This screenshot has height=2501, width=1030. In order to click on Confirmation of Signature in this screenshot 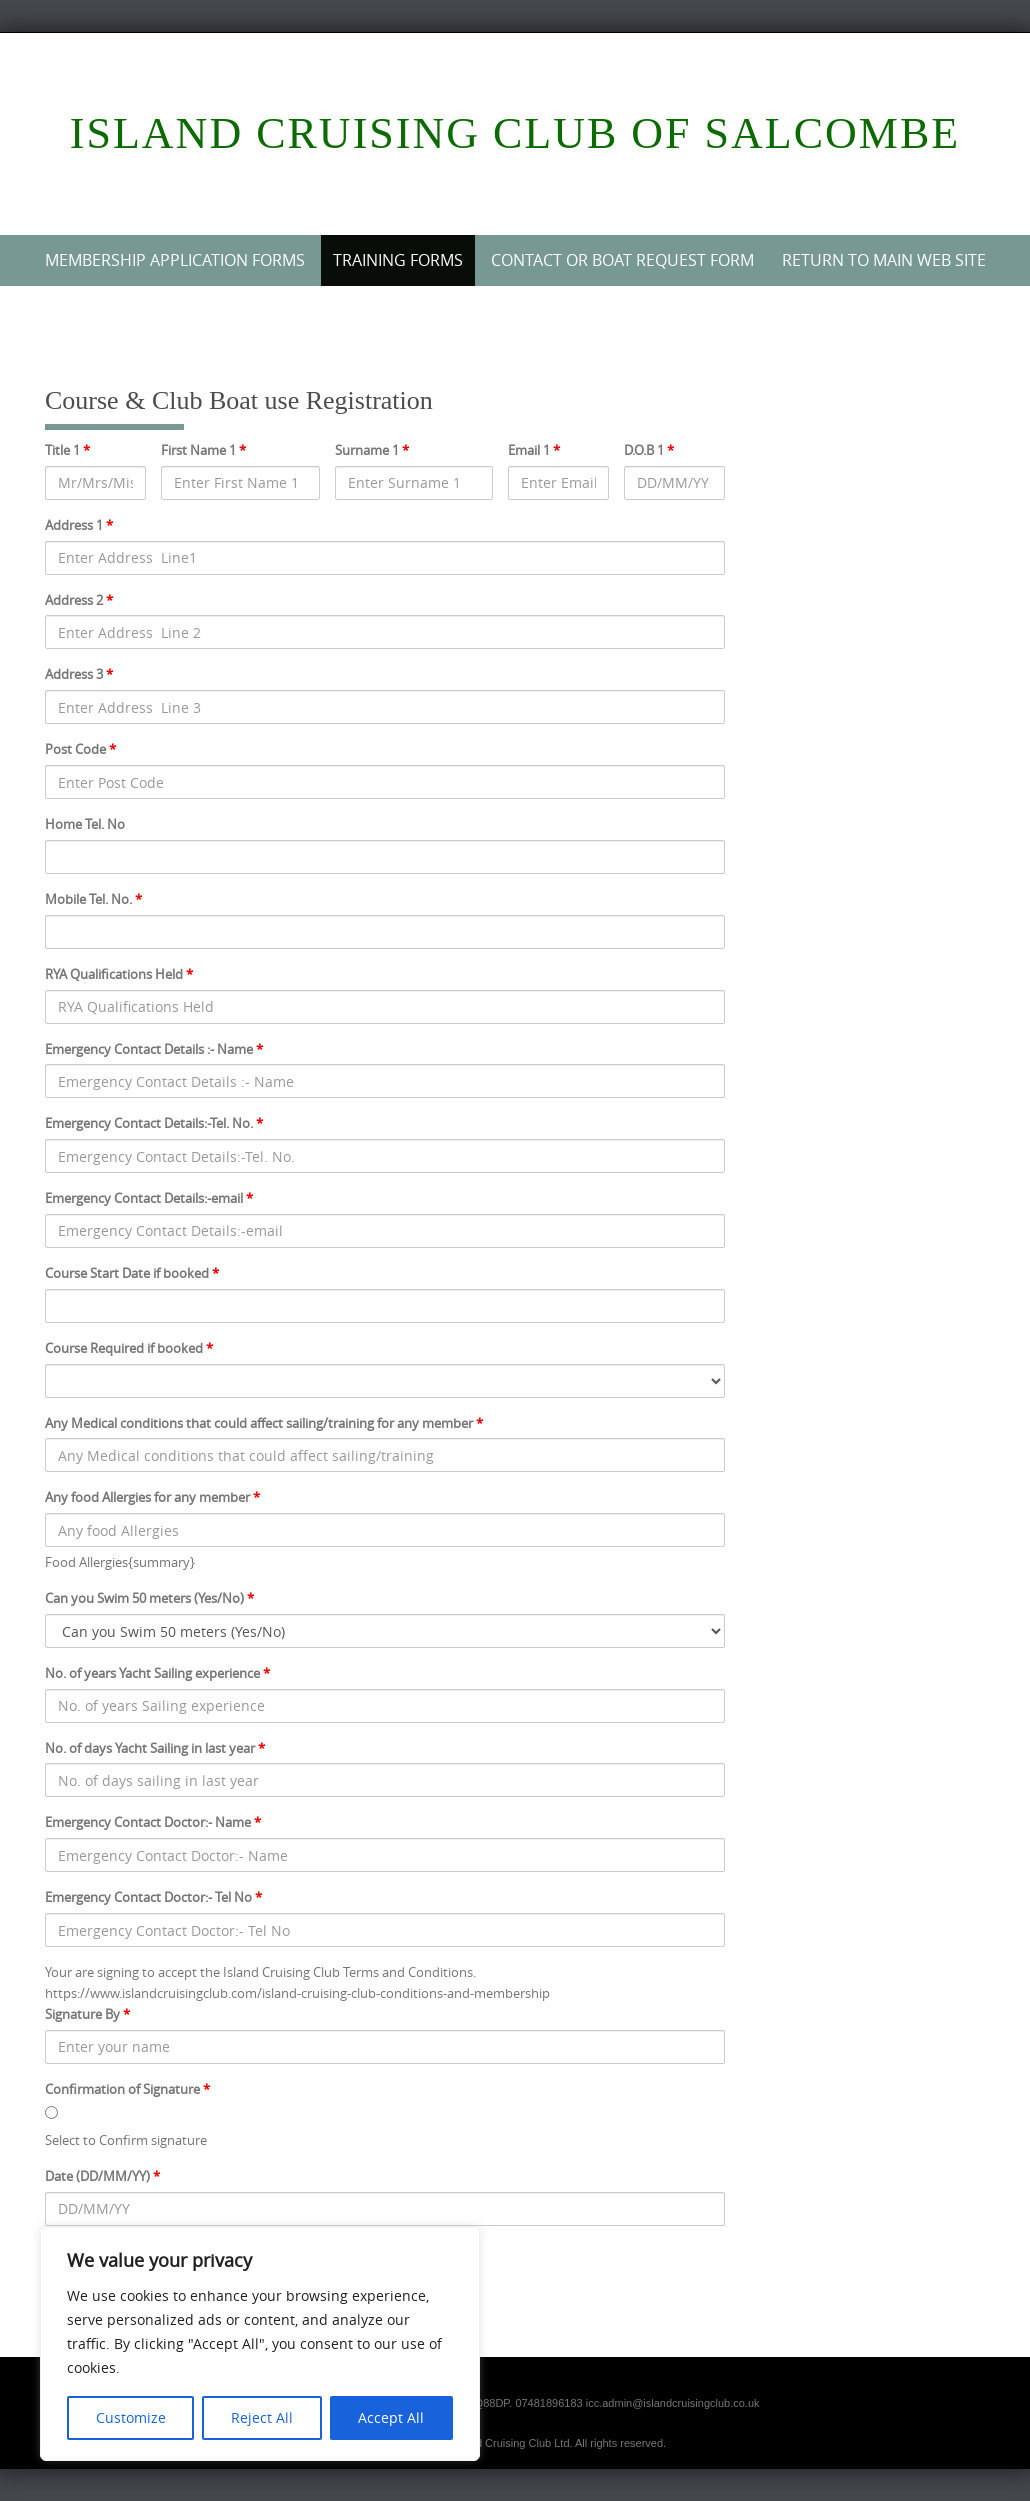, I will do `click(127, 2089)`.